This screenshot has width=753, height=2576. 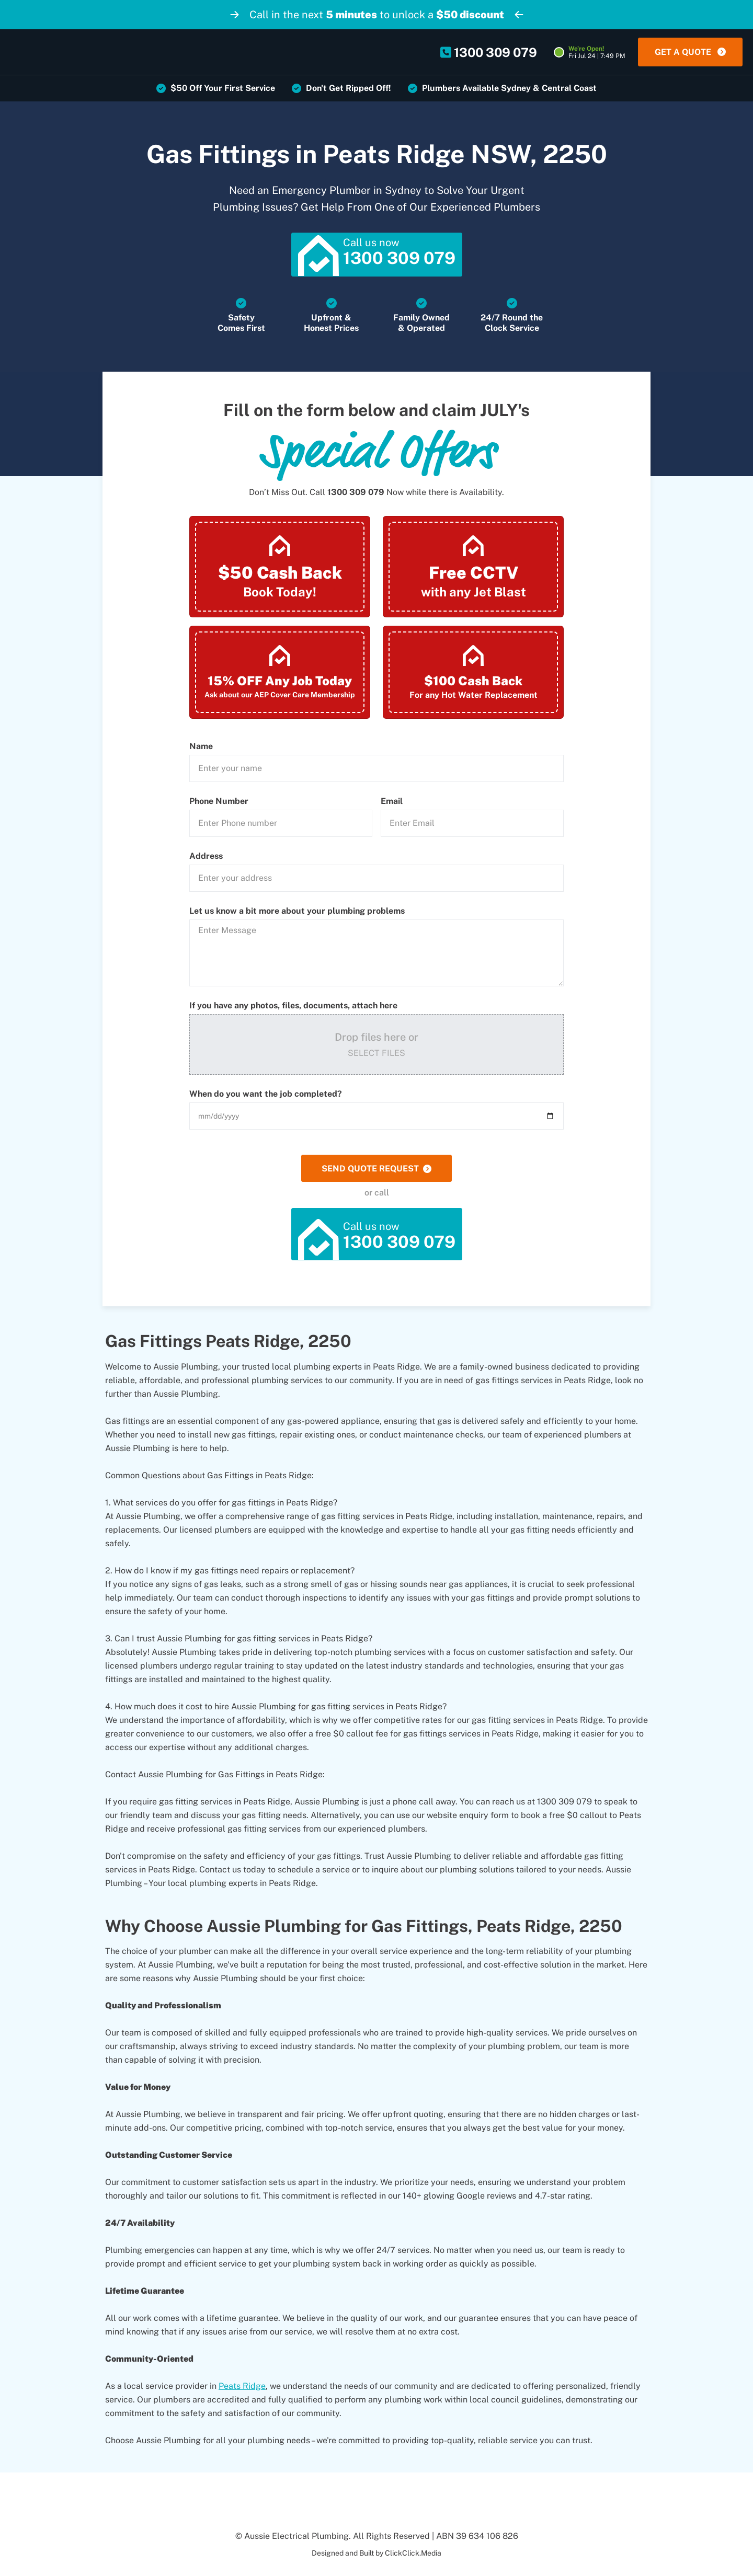 I want to click on When do you want the job completed?, so click(x=265, y=1095).